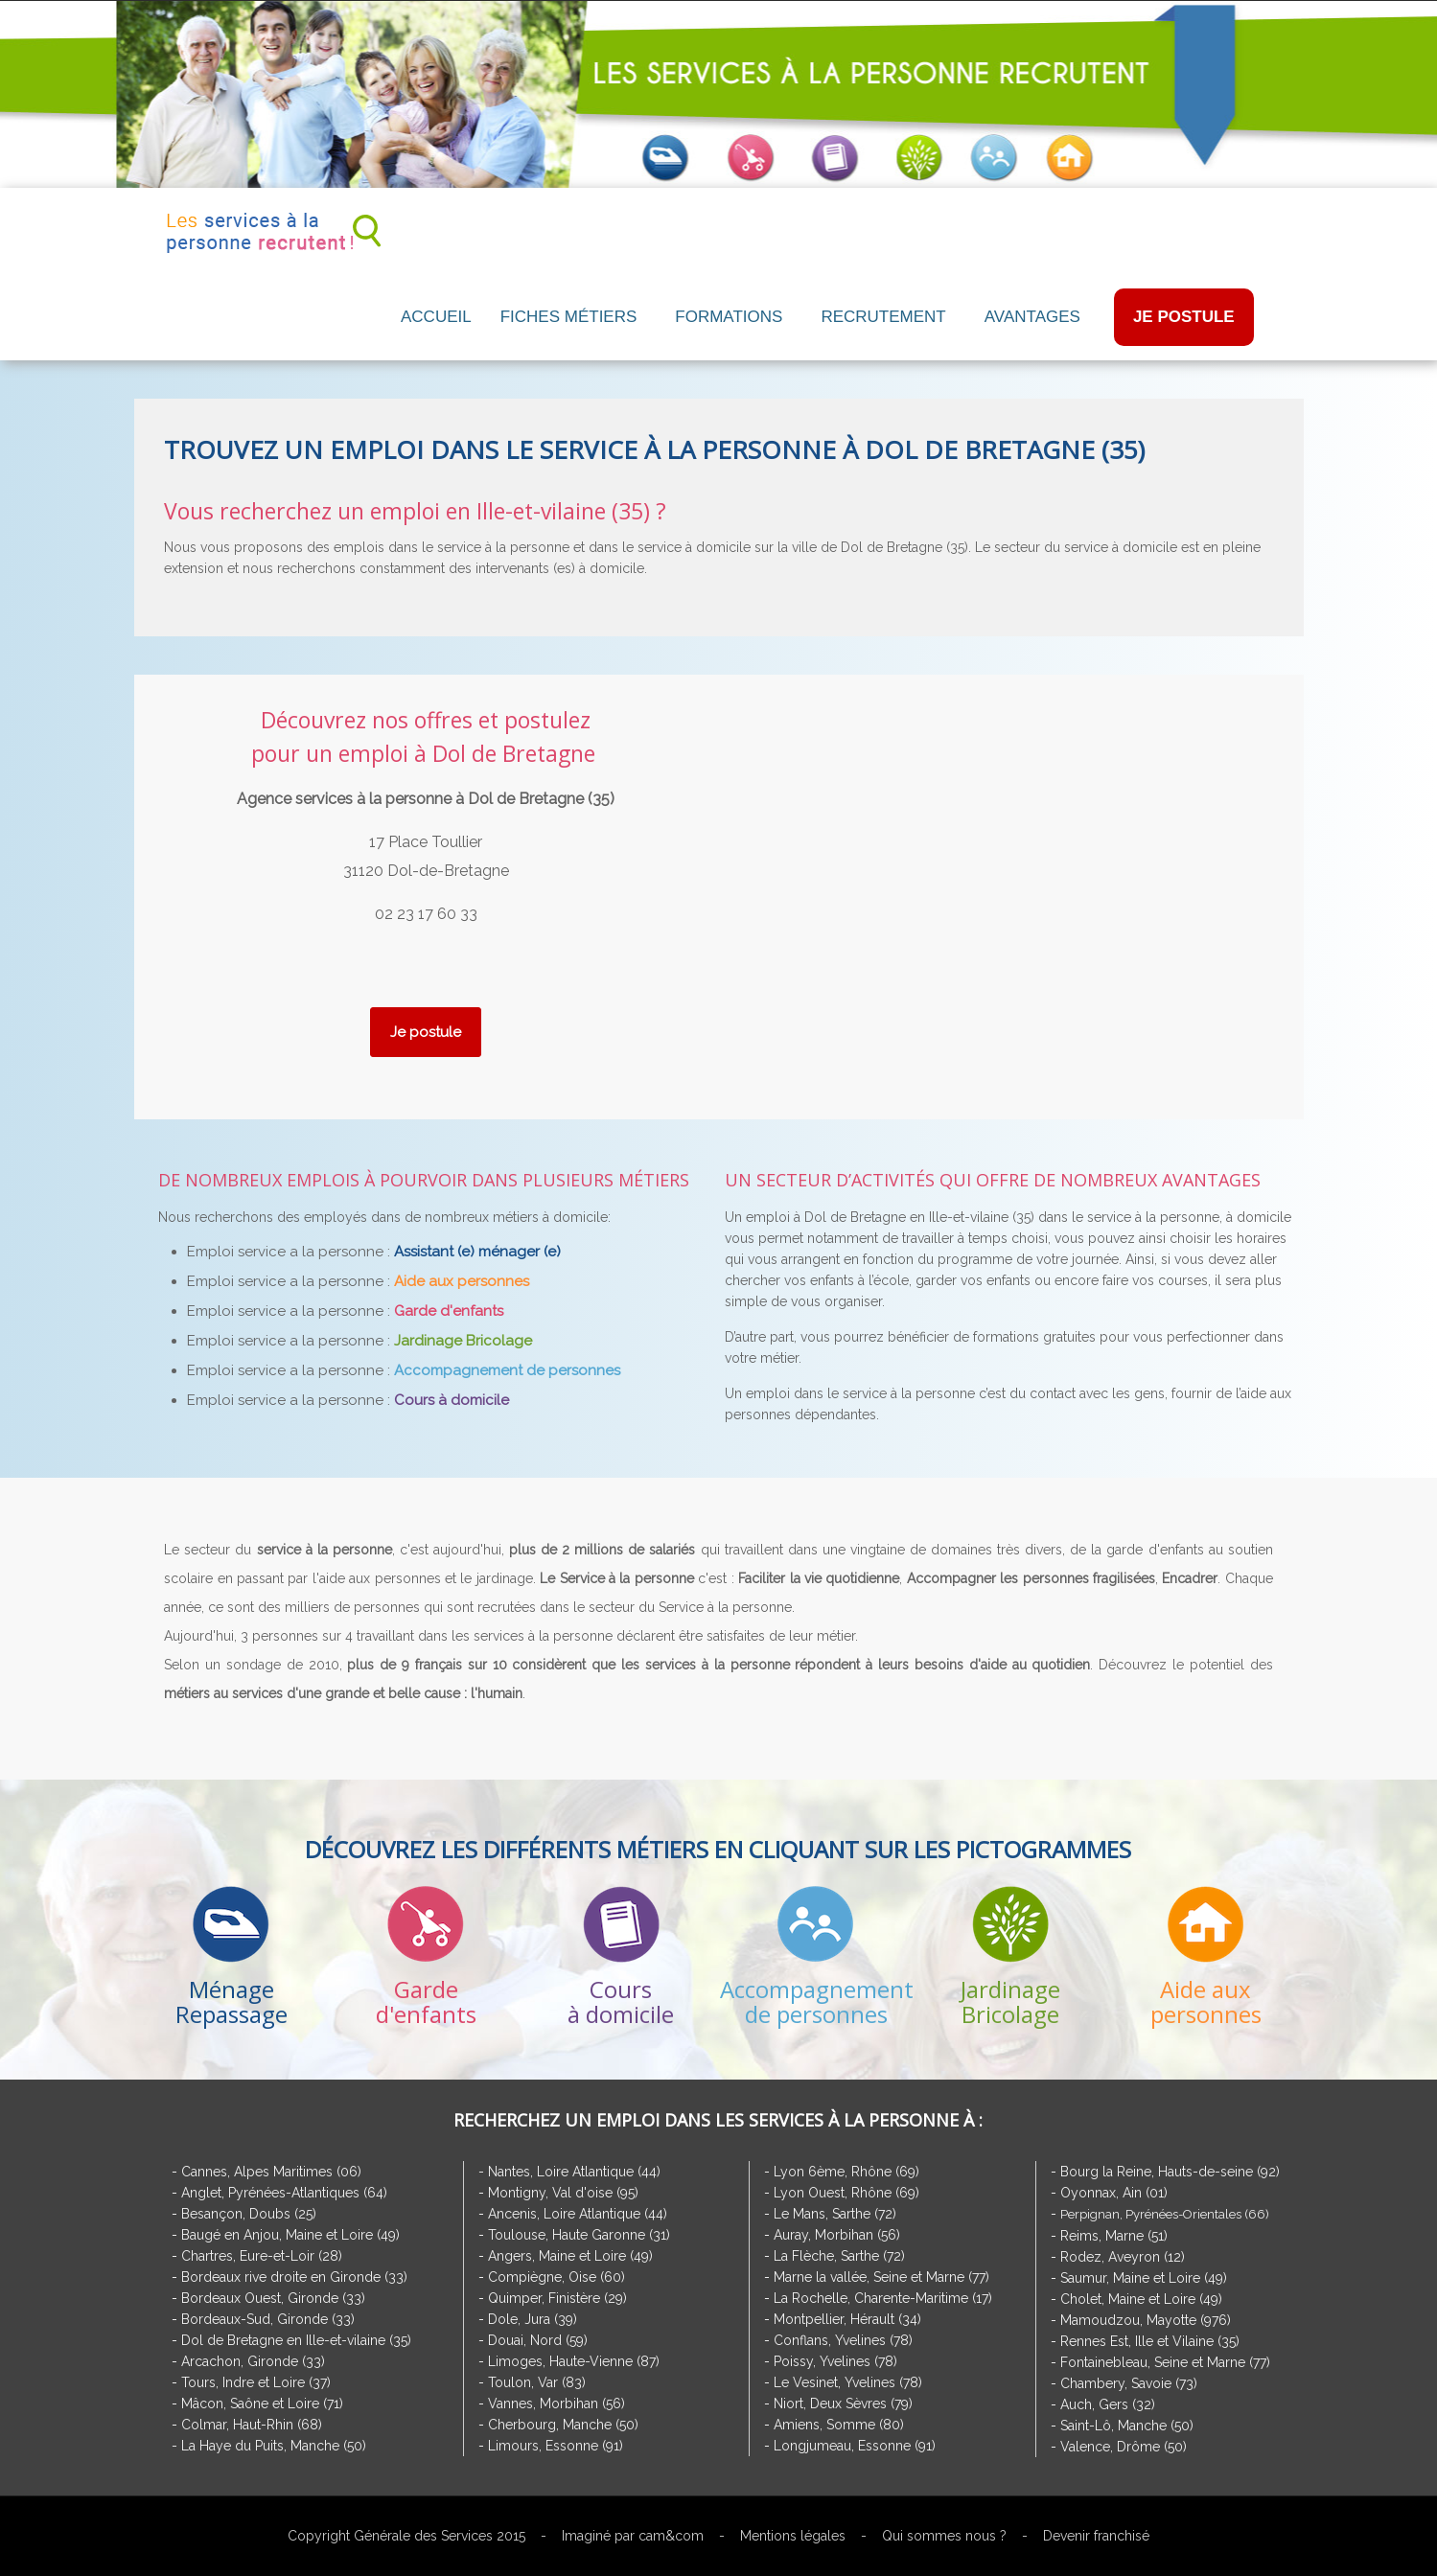 The width and height of the screenshot is (1437, 2576). What do you see at coordinates (835, 2213) in the screenshot?
I see `Le Mans, Sarthe (72)` at bounding box center [835, 2213].